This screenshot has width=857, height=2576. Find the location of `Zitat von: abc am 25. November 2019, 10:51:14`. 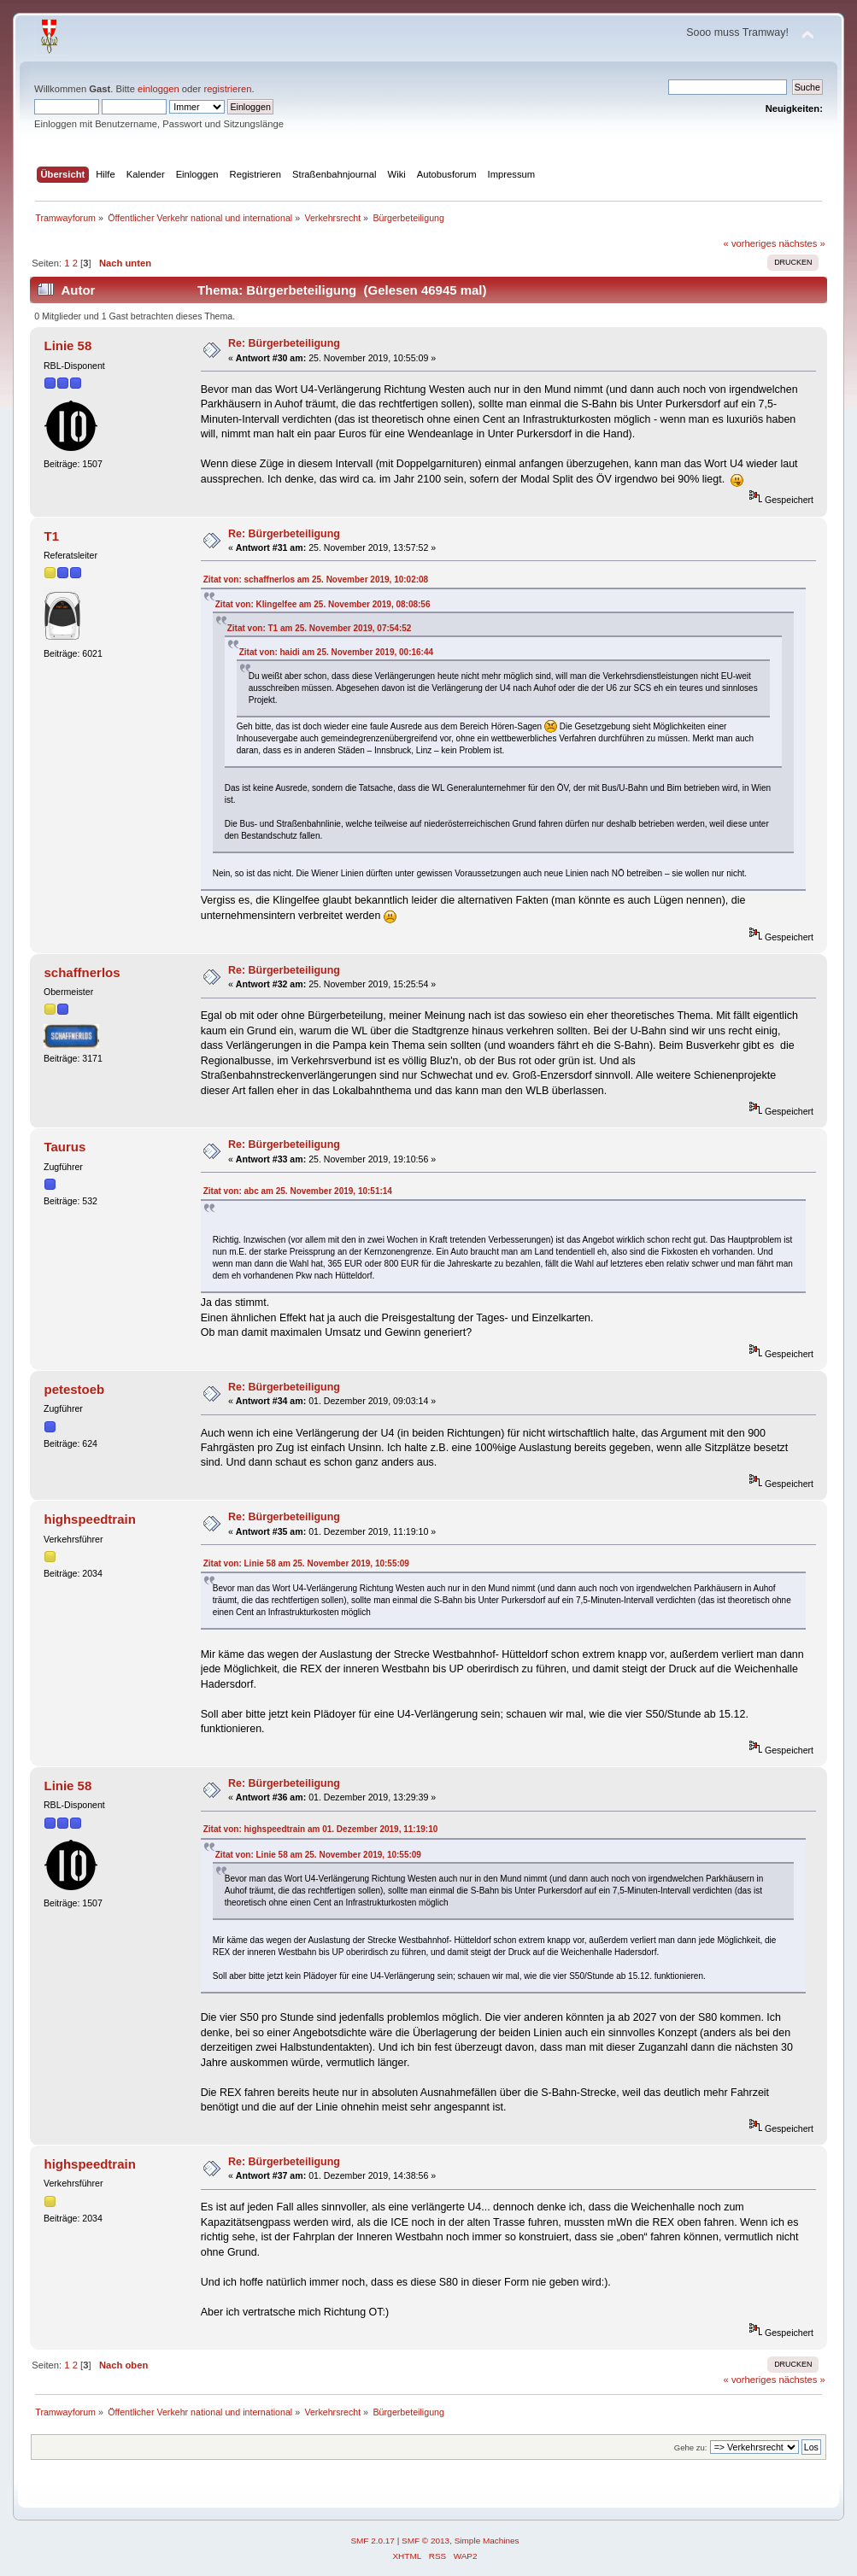

Zitat von: abc am 25. November 2019, 10:51:14 is located at coordinates (297, 1191).